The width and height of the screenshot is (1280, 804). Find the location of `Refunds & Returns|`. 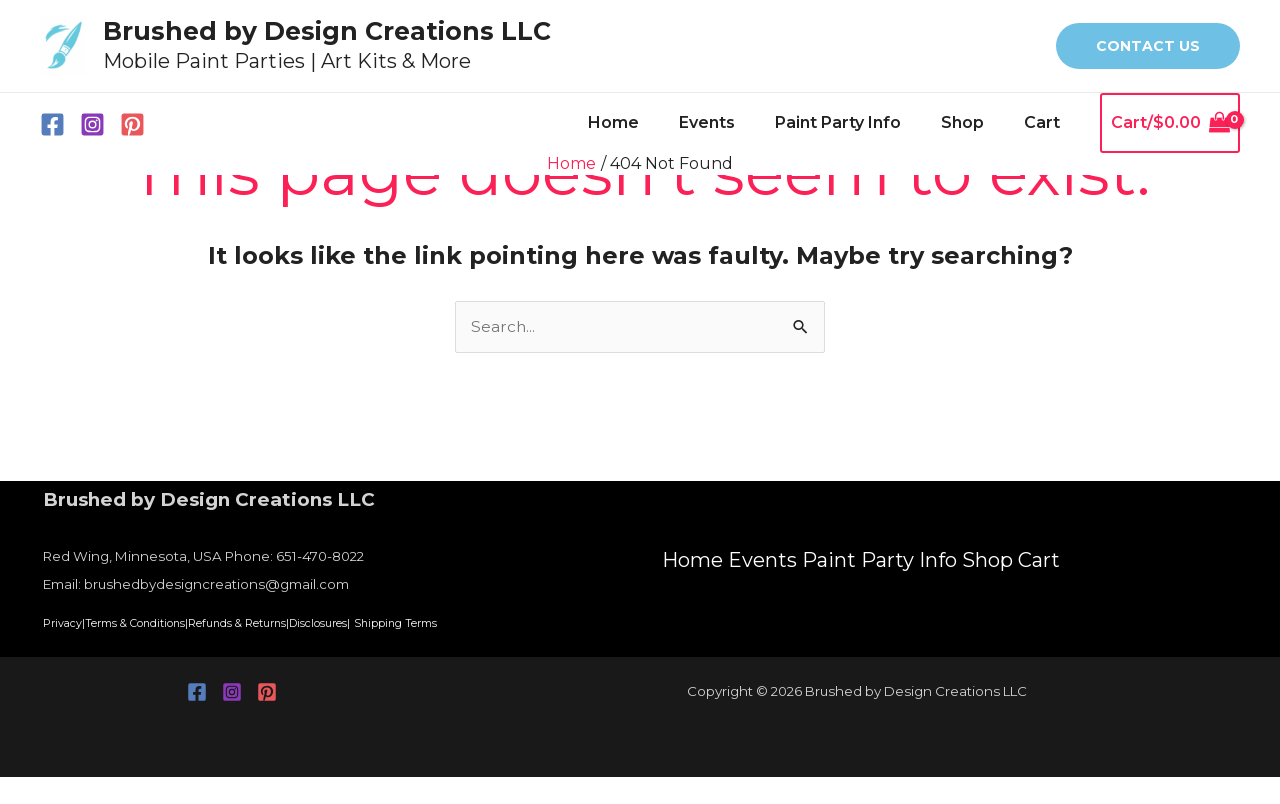

Refunds & Returns| is located at coordinates (343, 623).